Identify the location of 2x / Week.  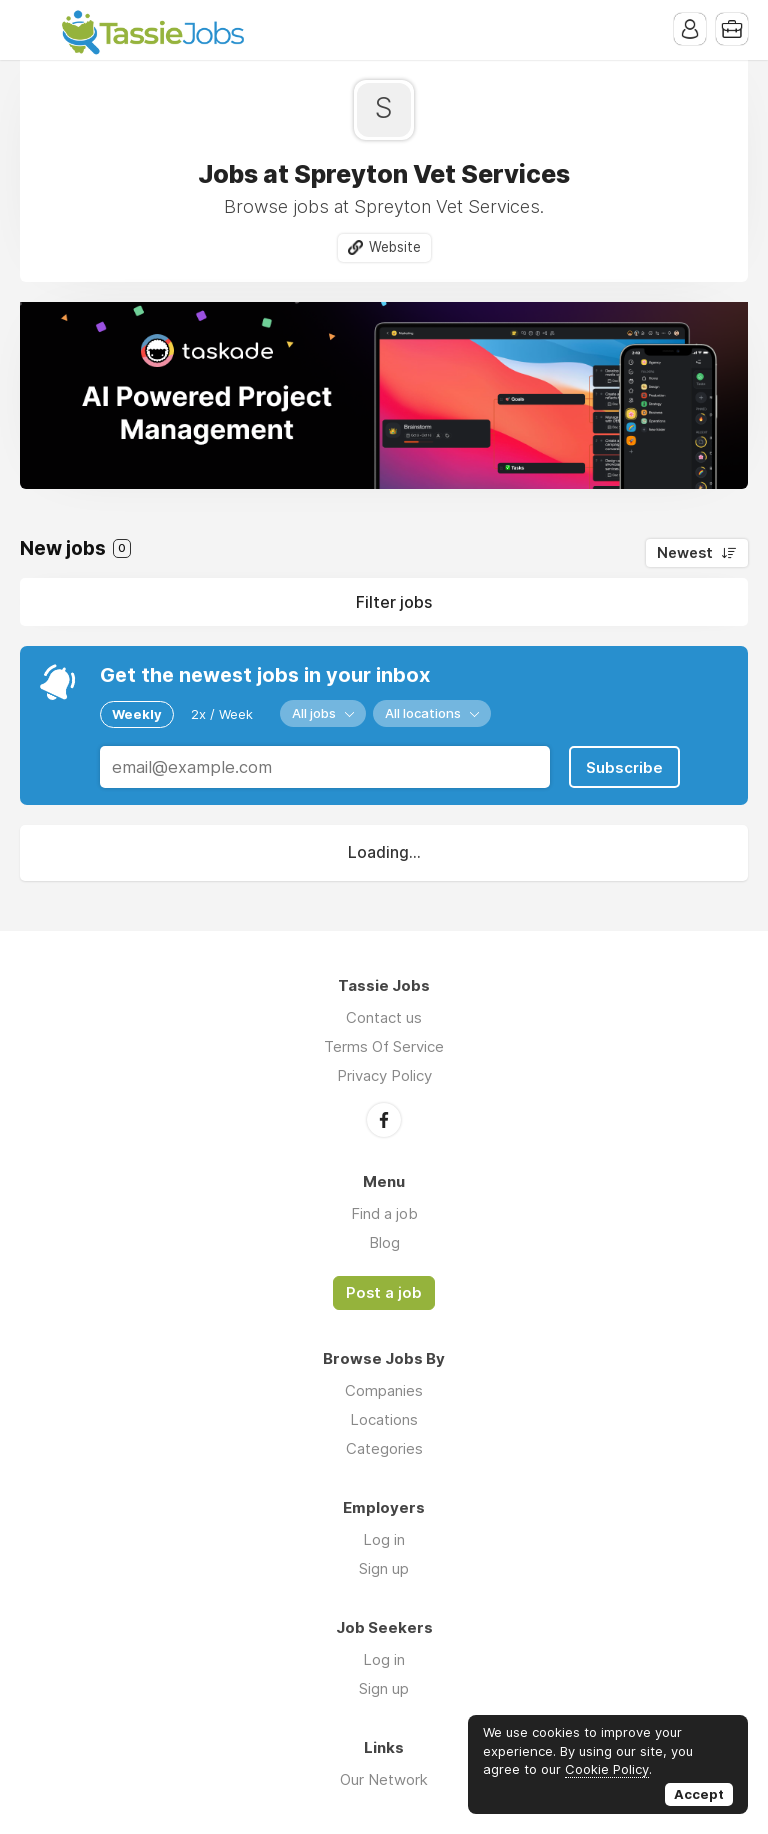
(222, 714).